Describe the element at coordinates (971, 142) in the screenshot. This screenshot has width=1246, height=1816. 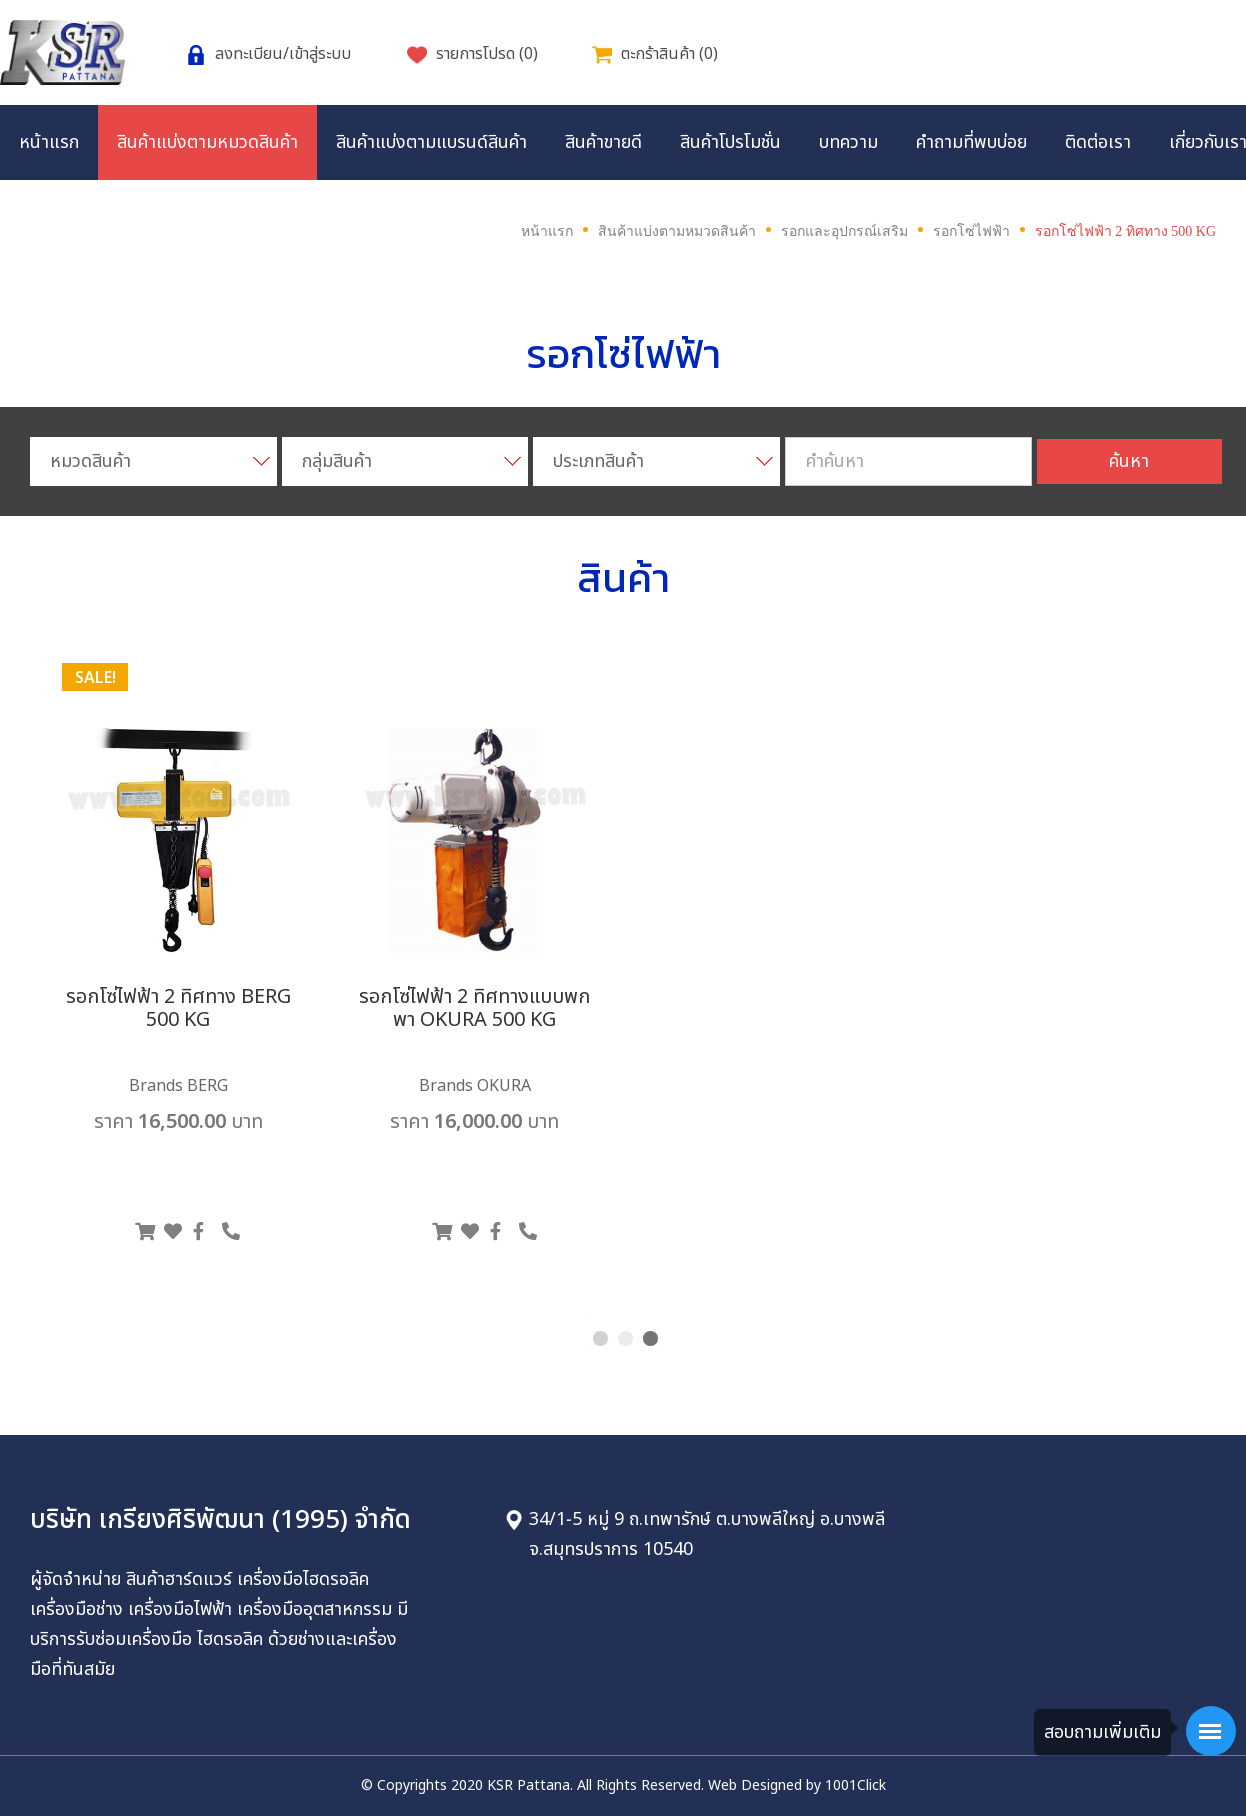
I see `คำถามที่พบบ่อย` at that location.